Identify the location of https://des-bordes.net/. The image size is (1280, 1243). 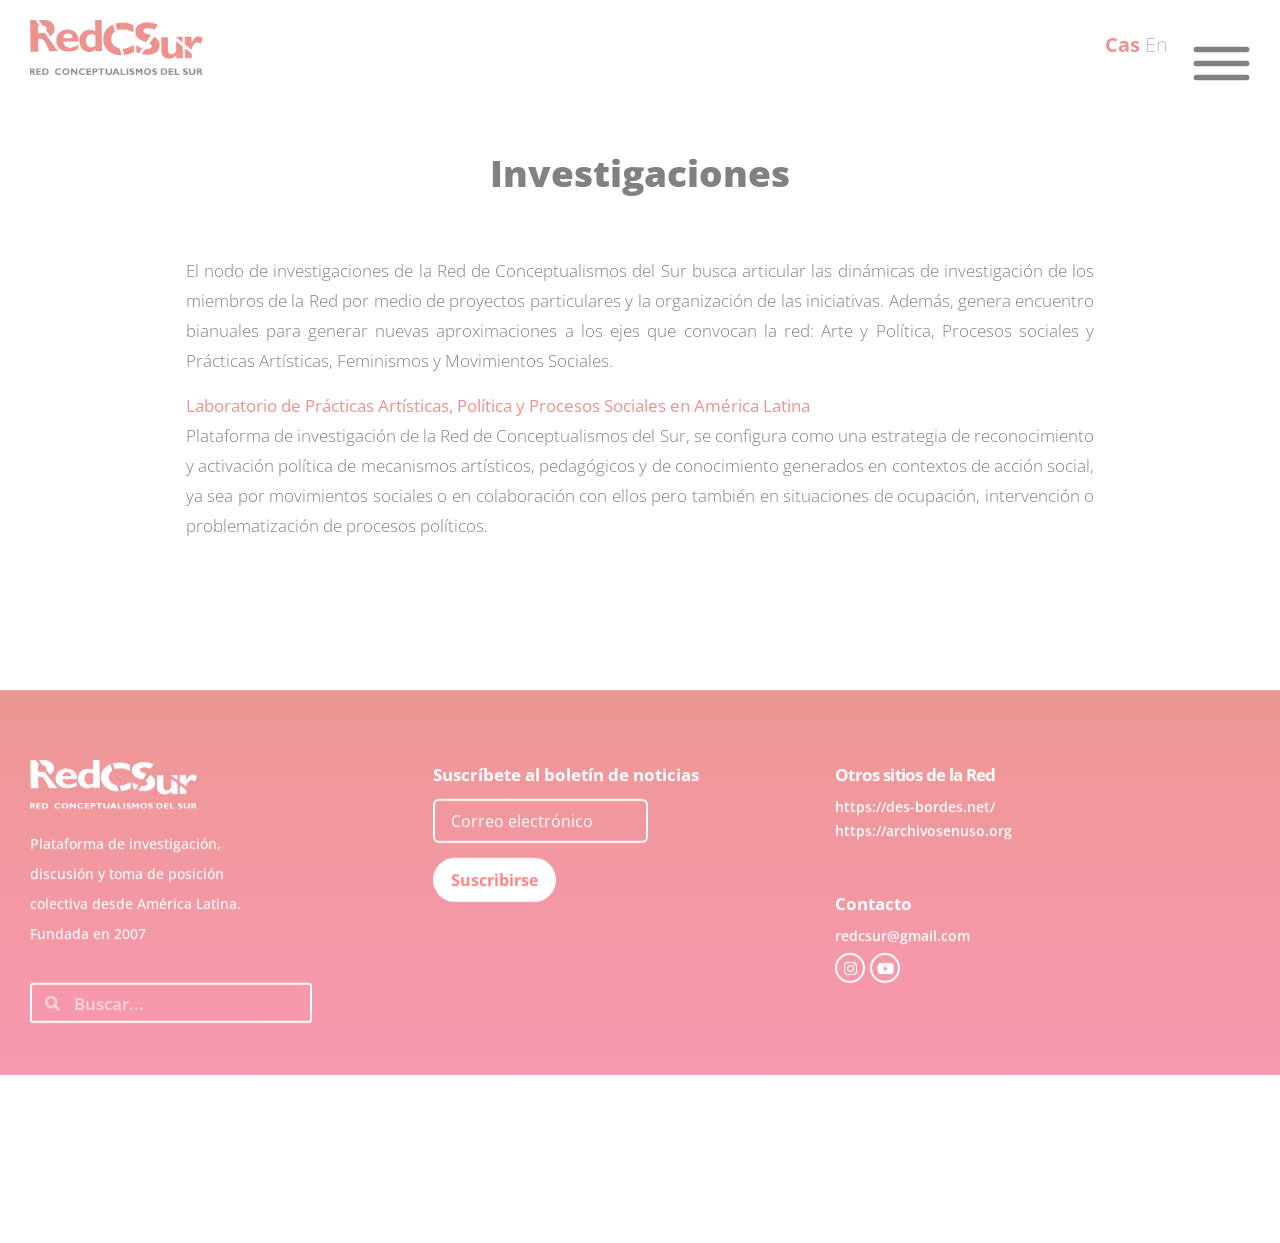
(915, 840).